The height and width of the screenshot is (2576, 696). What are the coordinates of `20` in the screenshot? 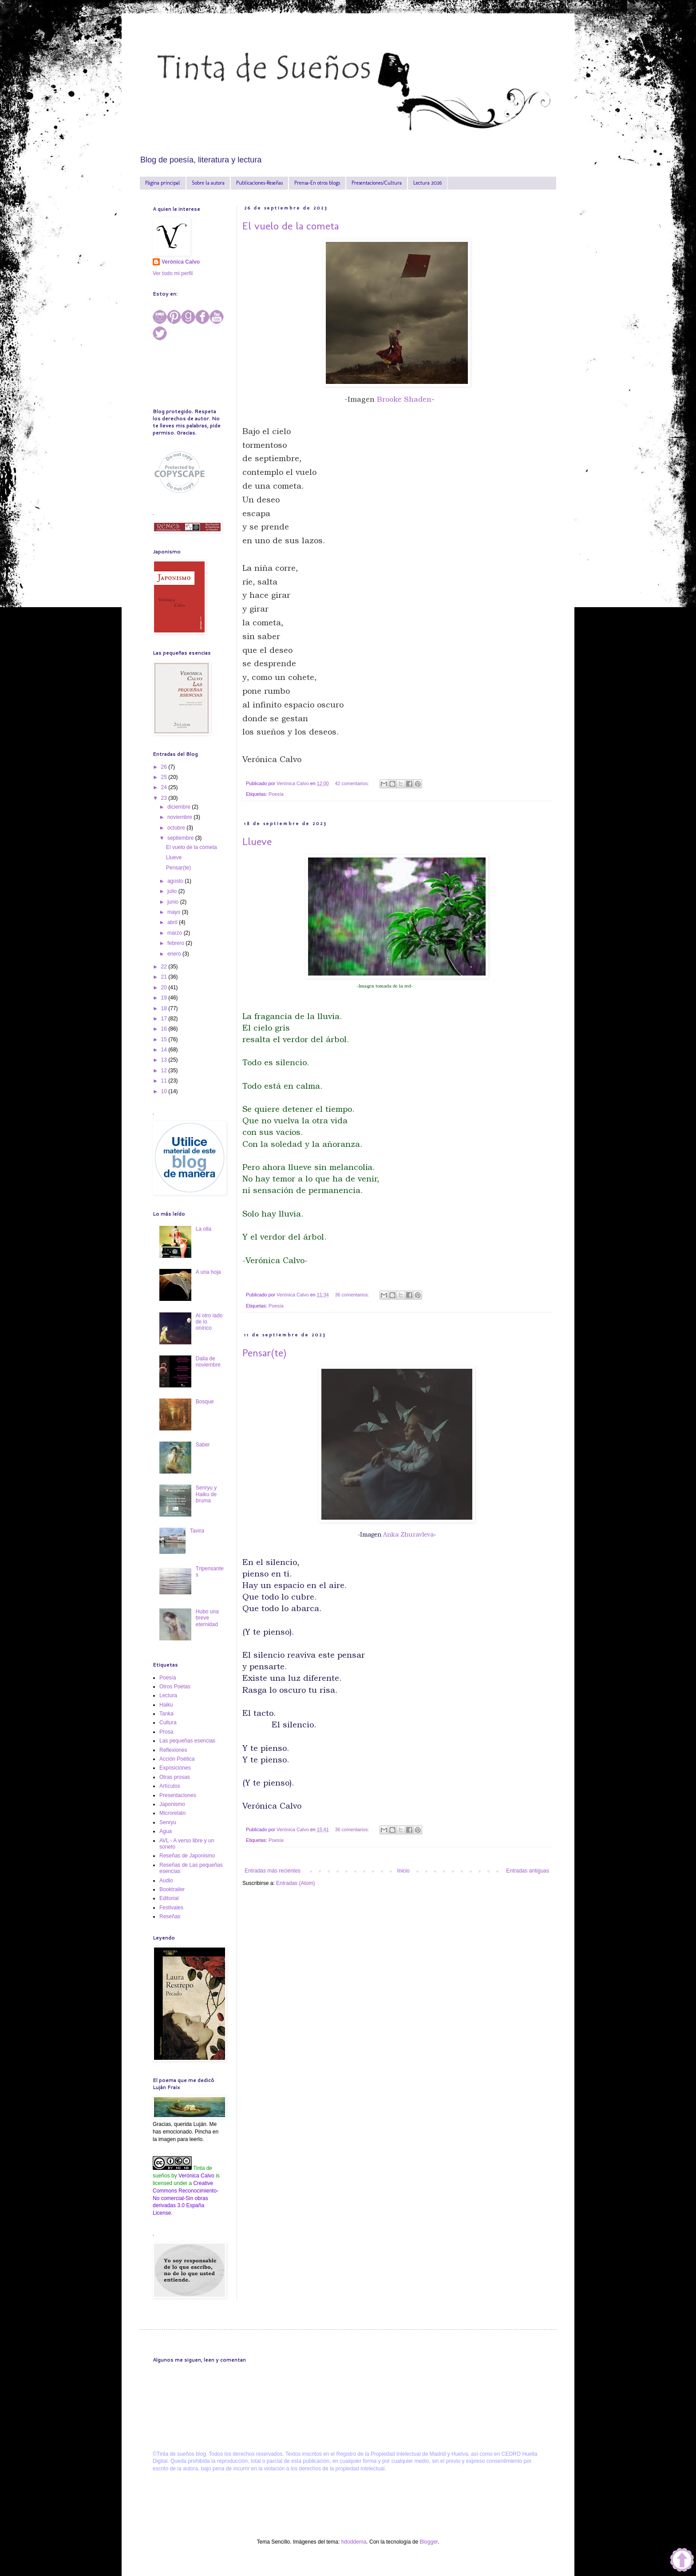 It's located at (165, 987).